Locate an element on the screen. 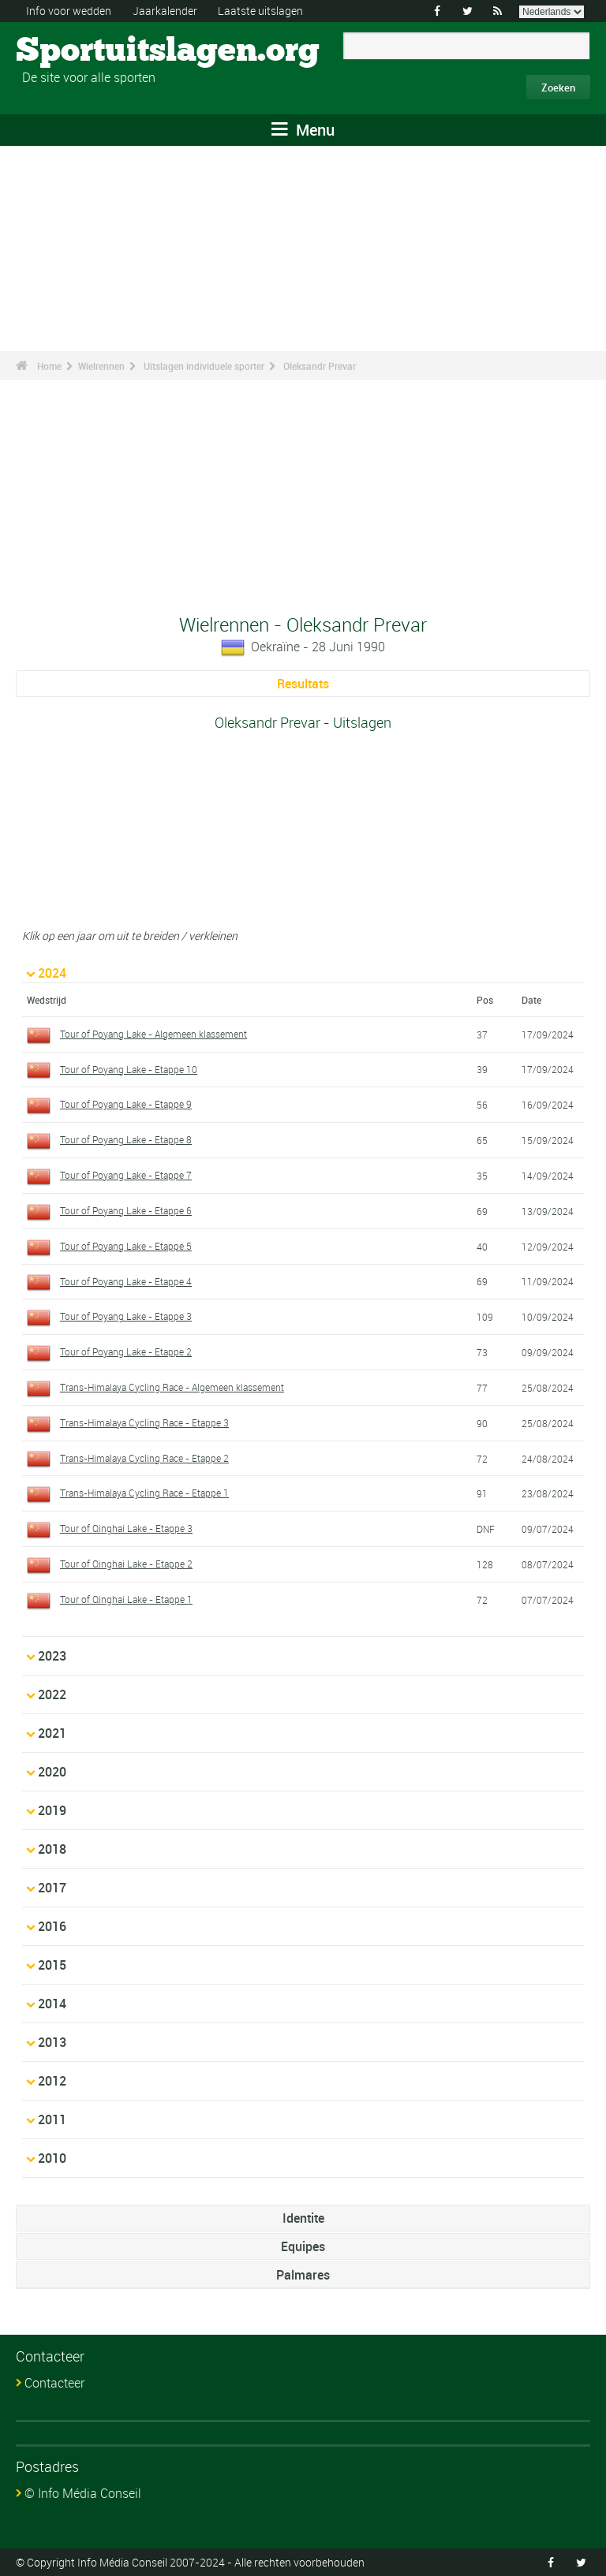 The image size is (606, 2576). Tour of Poyang Lake - Etappe 5 is located at coordinates (126, 1246).